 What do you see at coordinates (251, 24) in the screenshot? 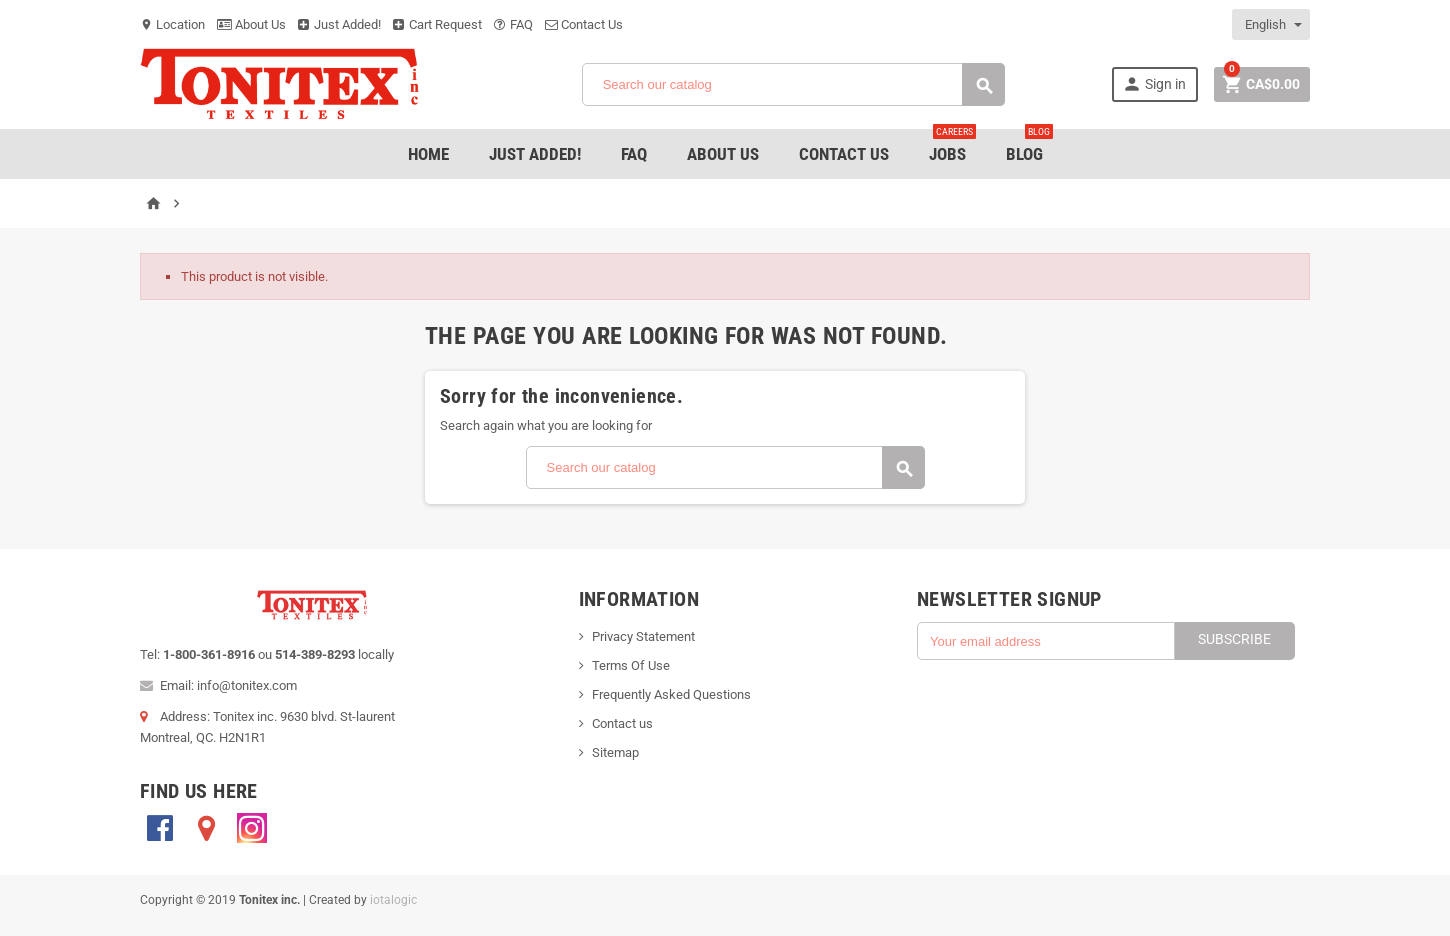
I see `About Us` at bounding box center [251, 24].